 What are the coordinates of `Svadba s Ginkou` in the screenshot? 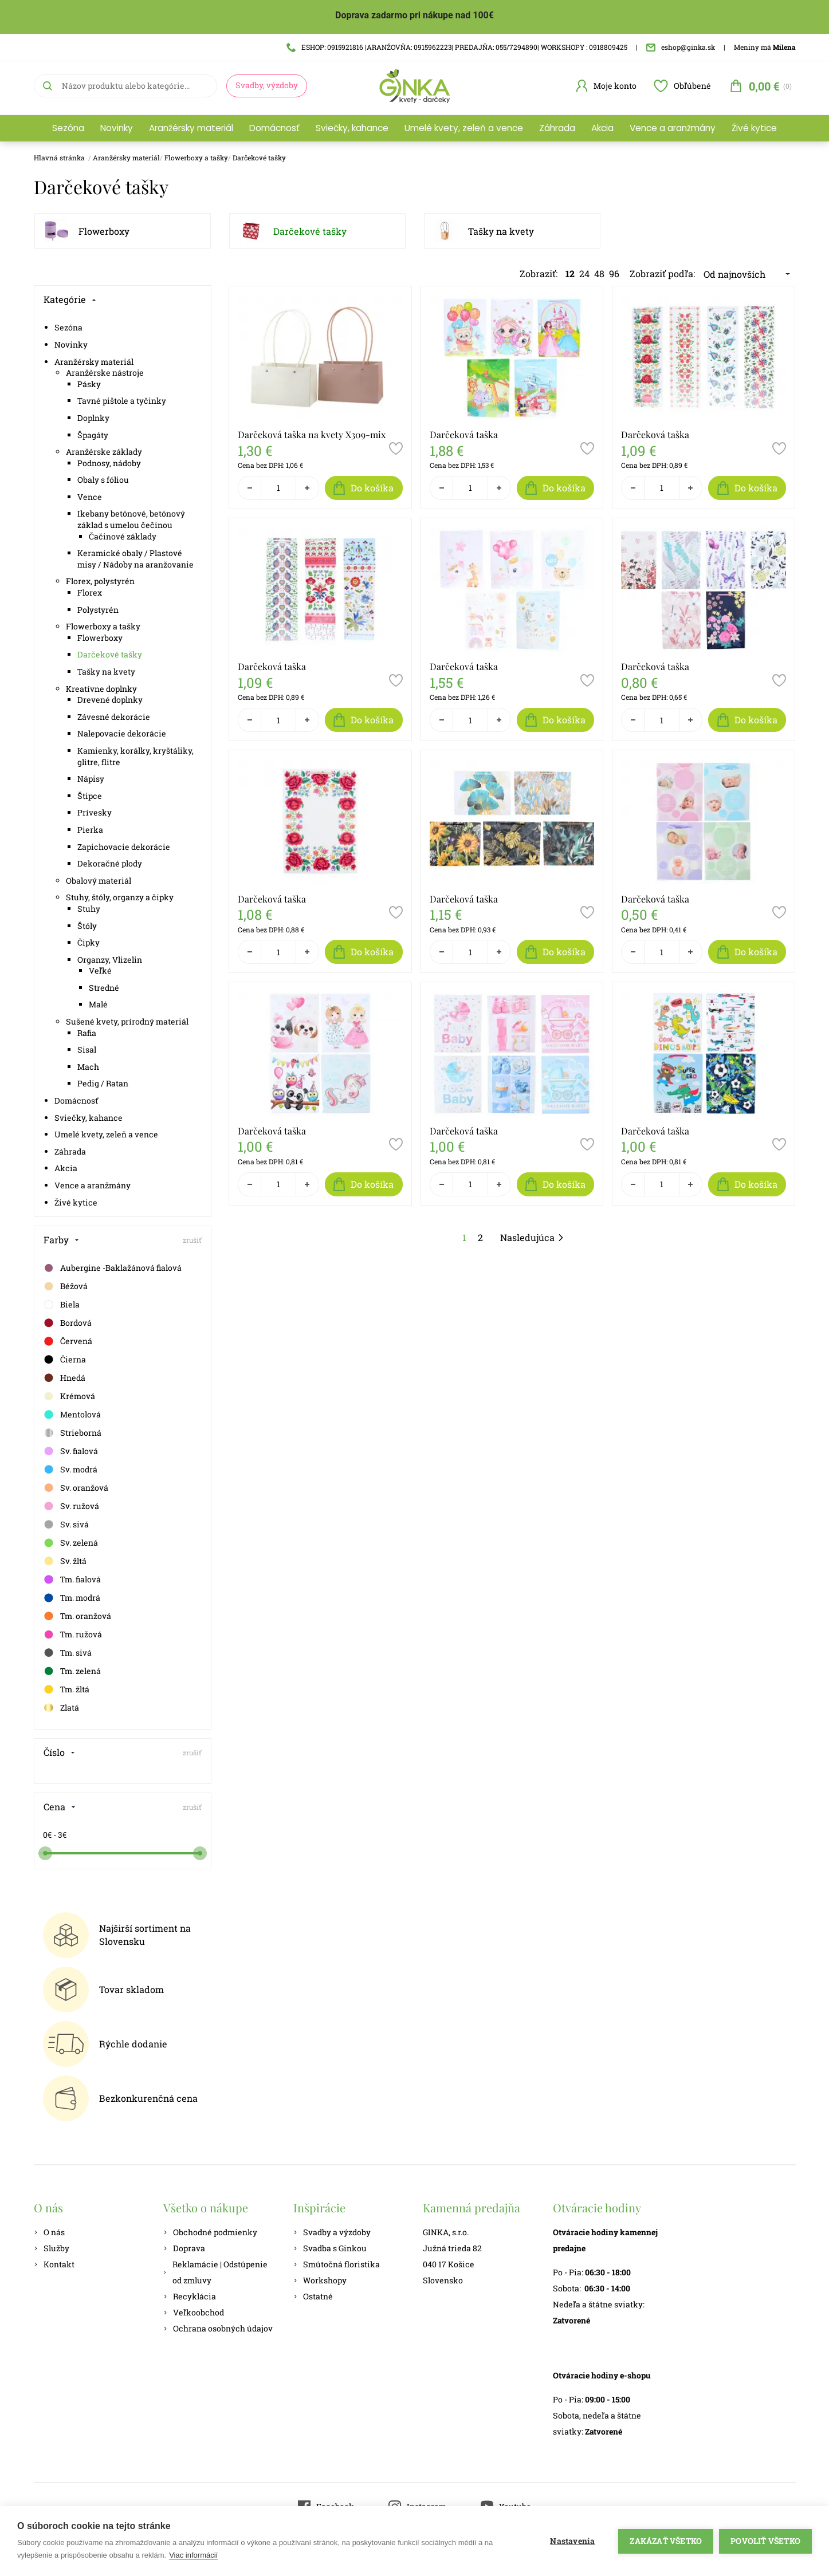 It's located at (330, 2248).